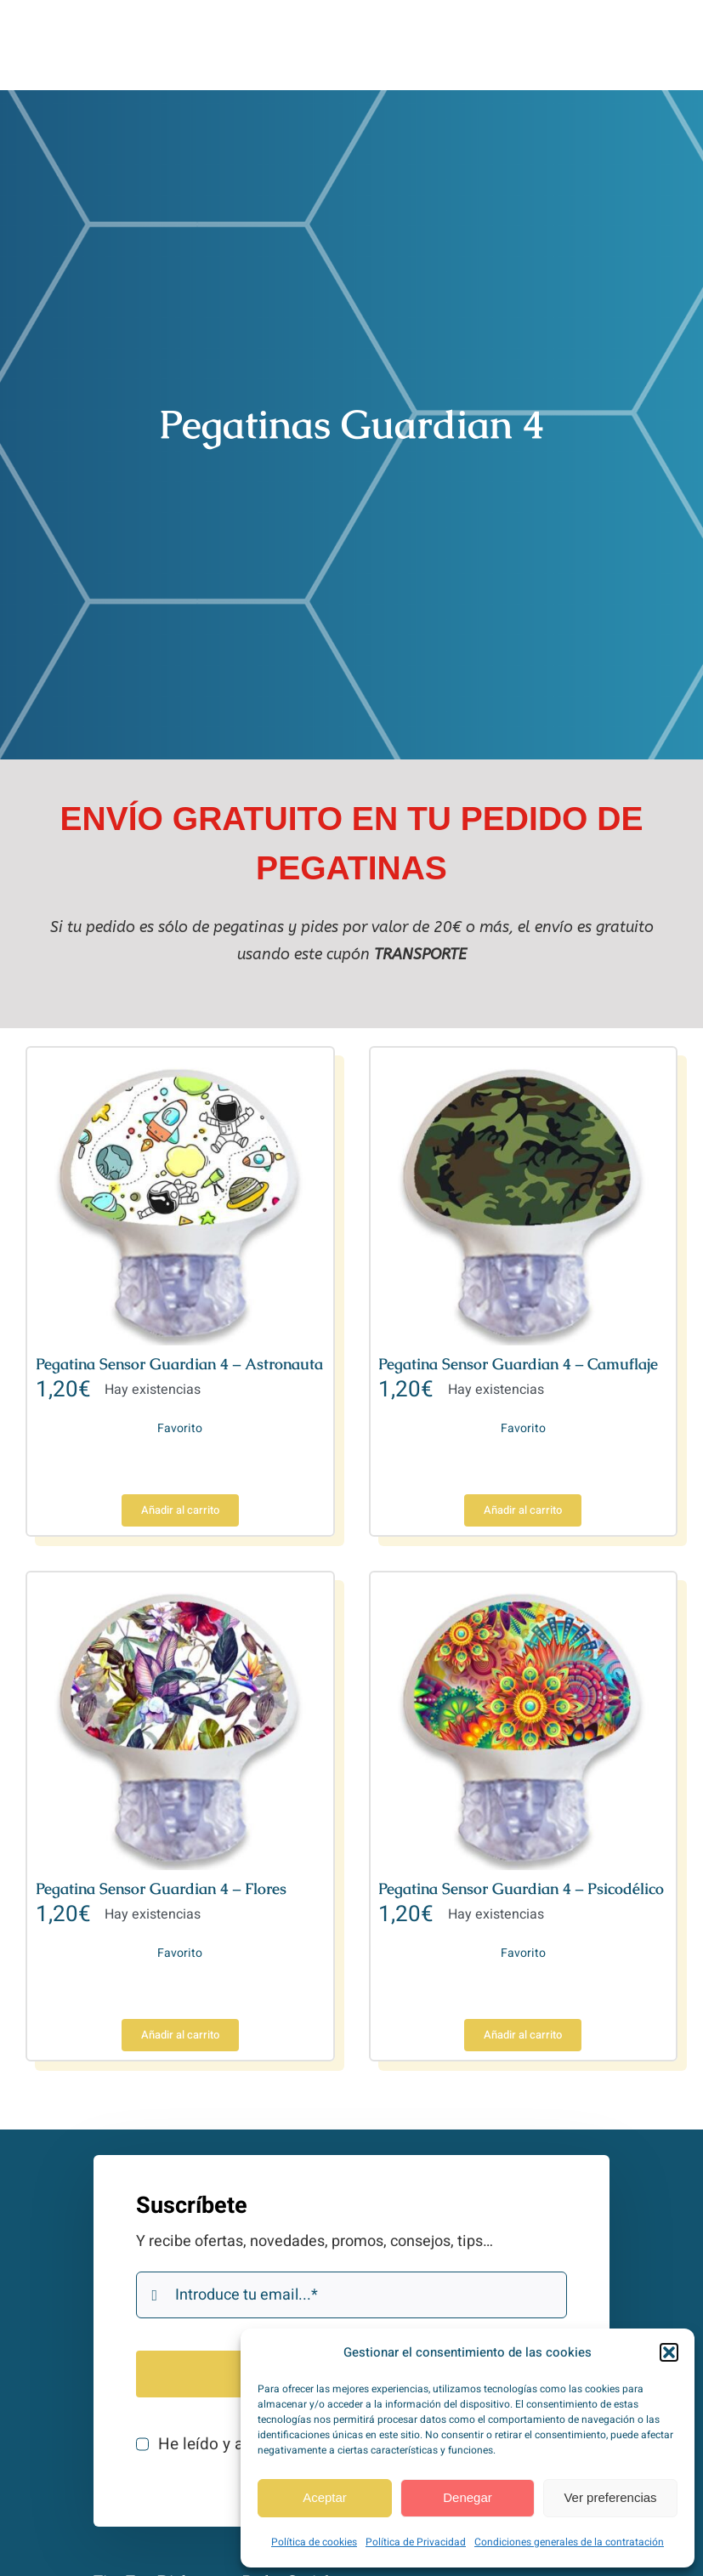  What do you see at coordinates (179, 1363) in the screenshot?
I see `Pegatina Sensor Guardian 4 – Astronauta` at bounding box center [179, 1363].